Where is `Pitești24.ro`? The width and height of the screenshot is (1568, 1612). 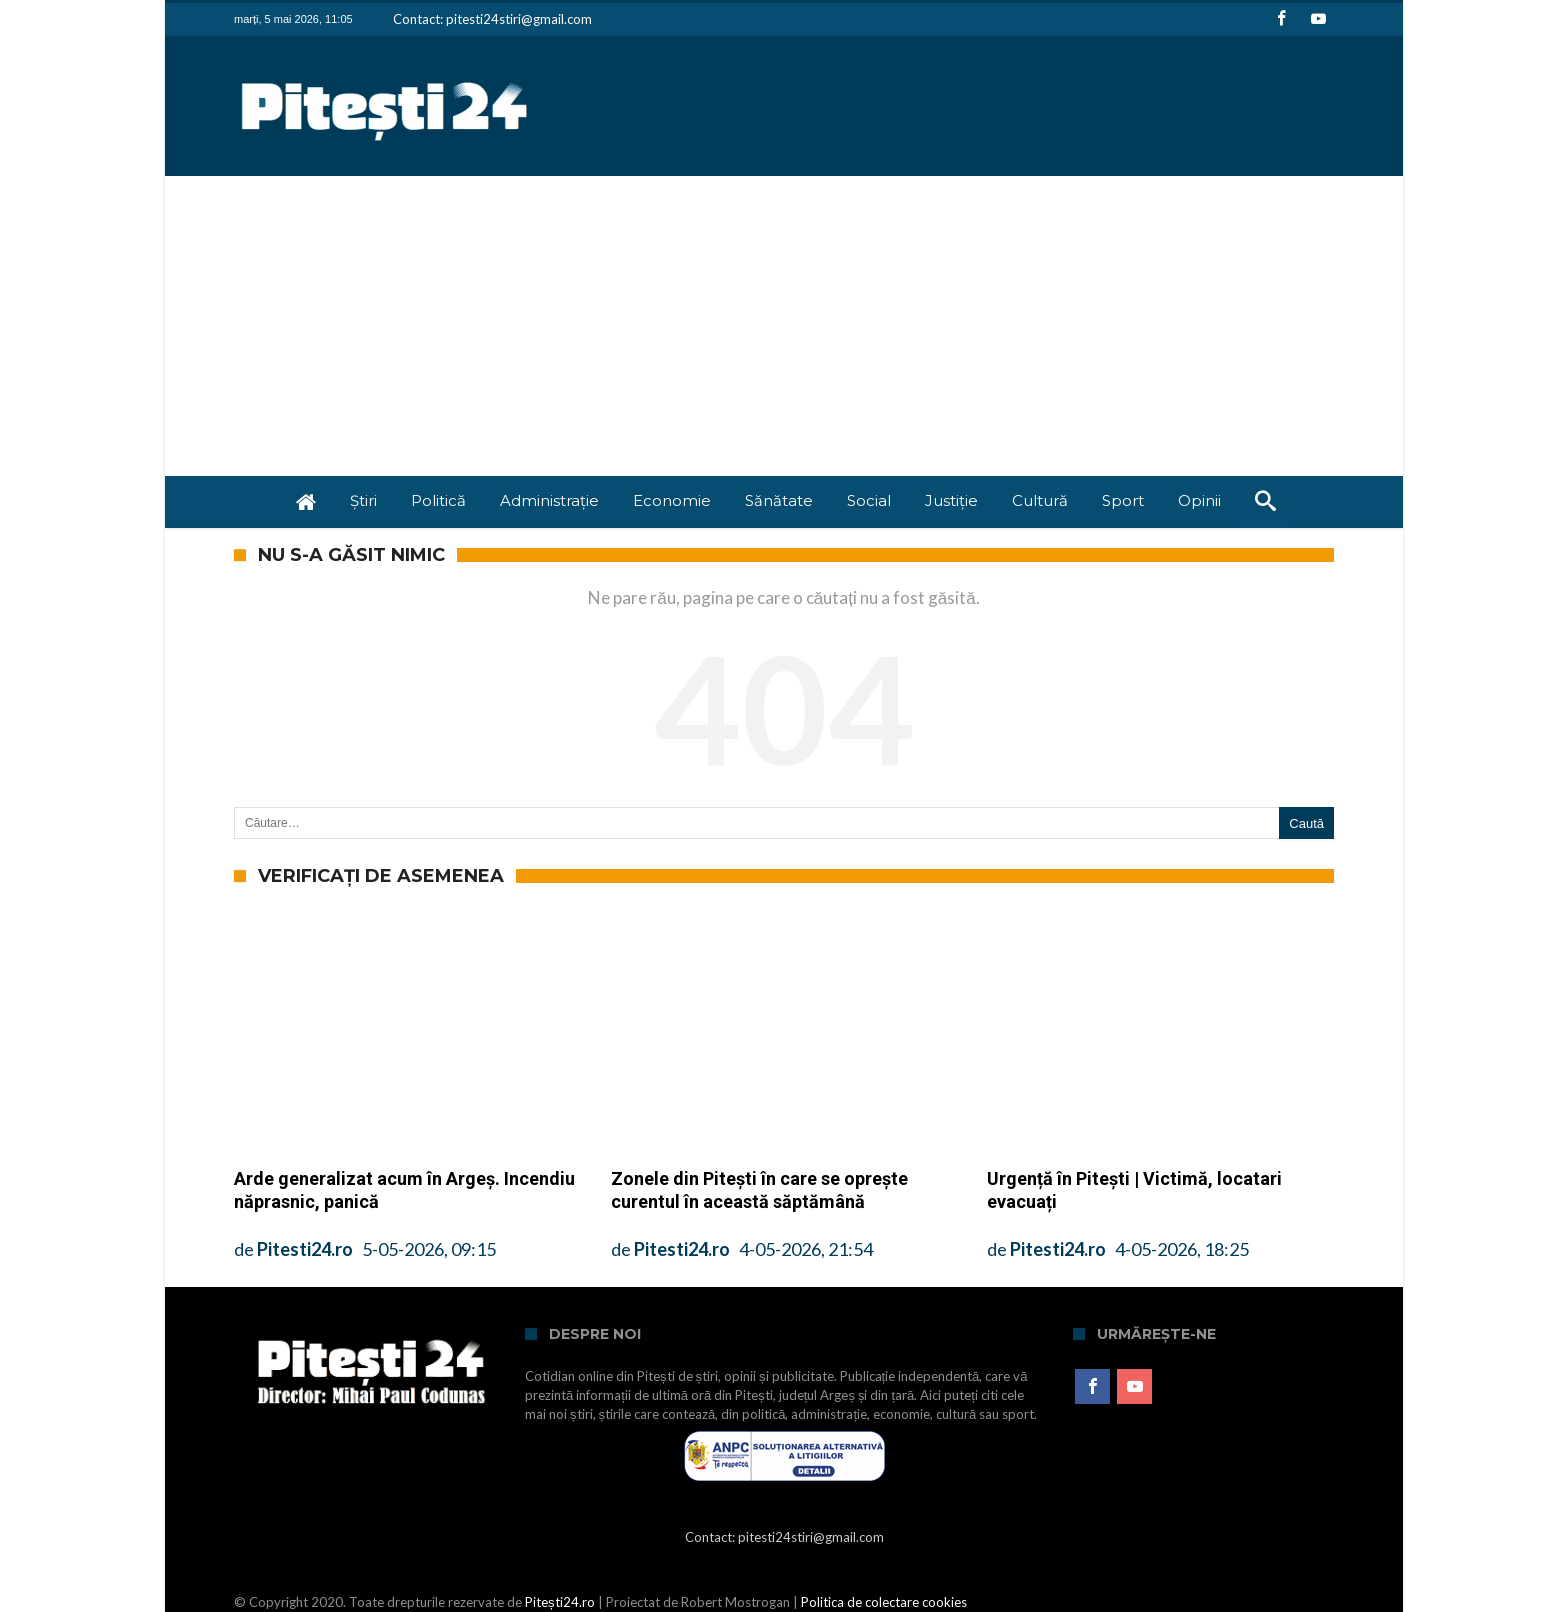
Pitești24.ro is located at coordinates (560, 1602).